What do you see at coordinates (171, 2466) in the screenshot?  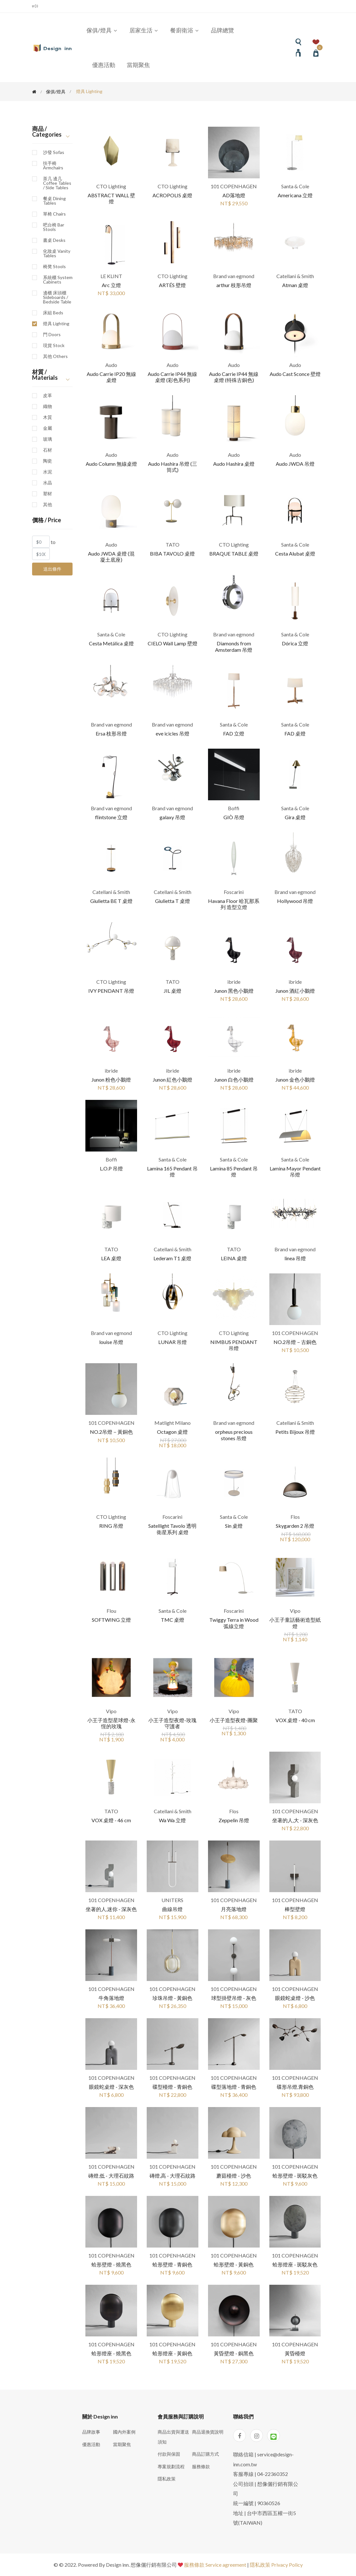 I see `專案規劃流程` at bounding box center [171, 2466].